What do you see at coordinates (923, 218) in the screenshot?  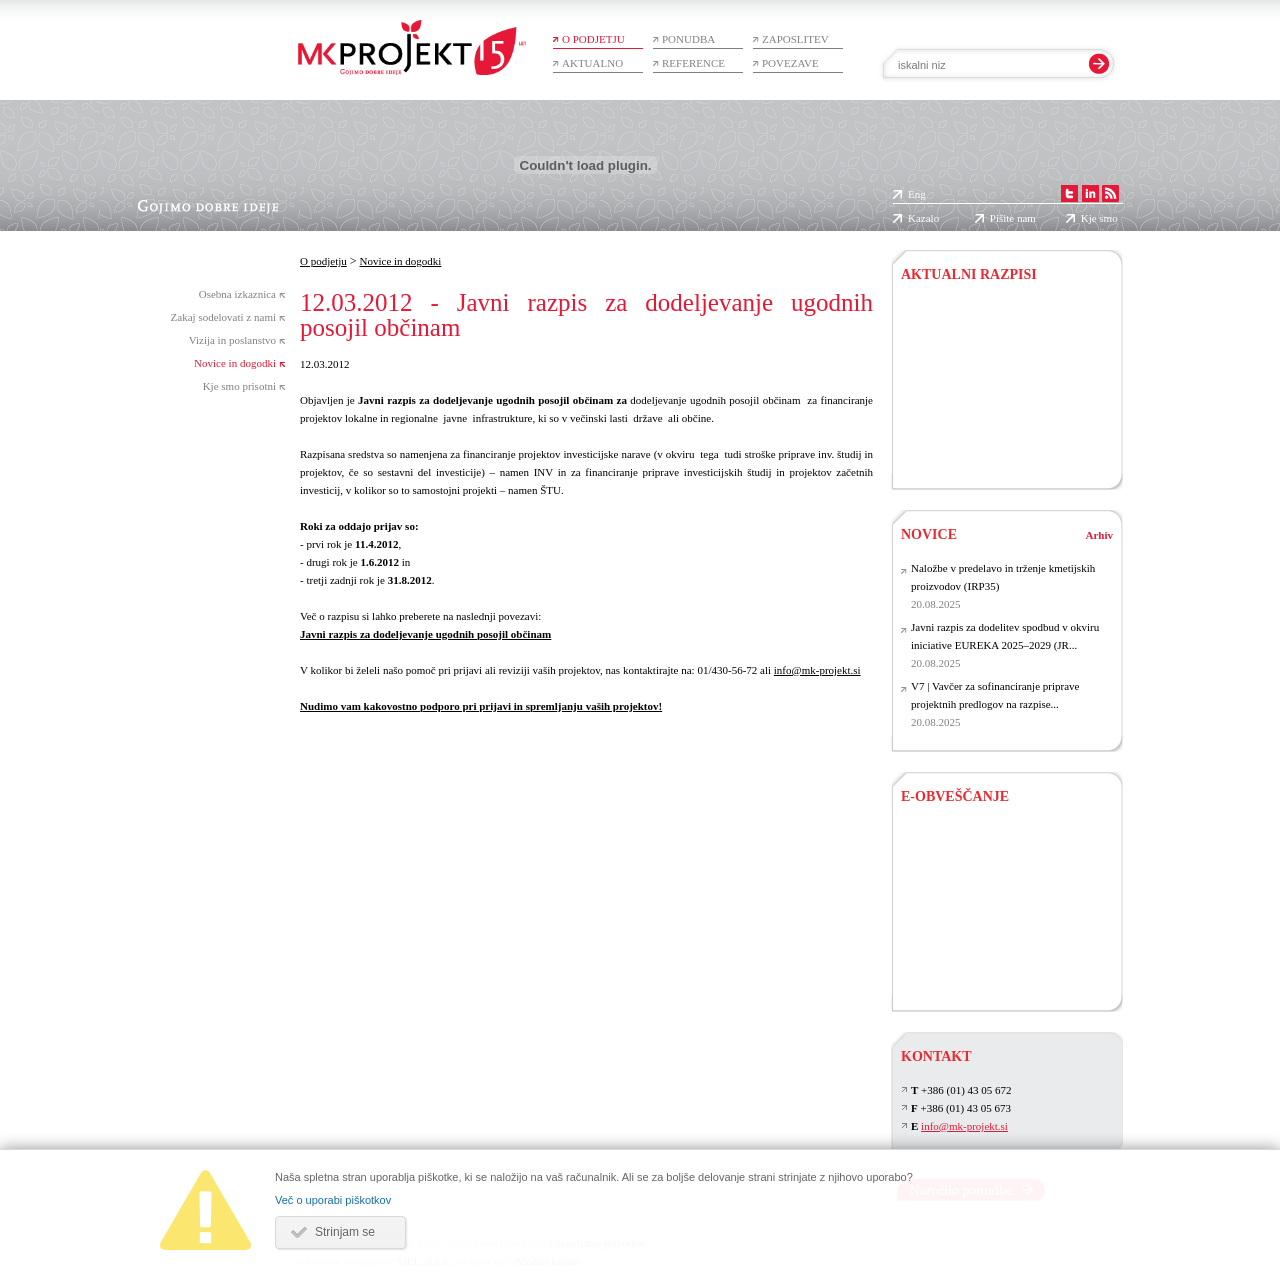 I see `Kazalo` at bounding box center [923, 218].